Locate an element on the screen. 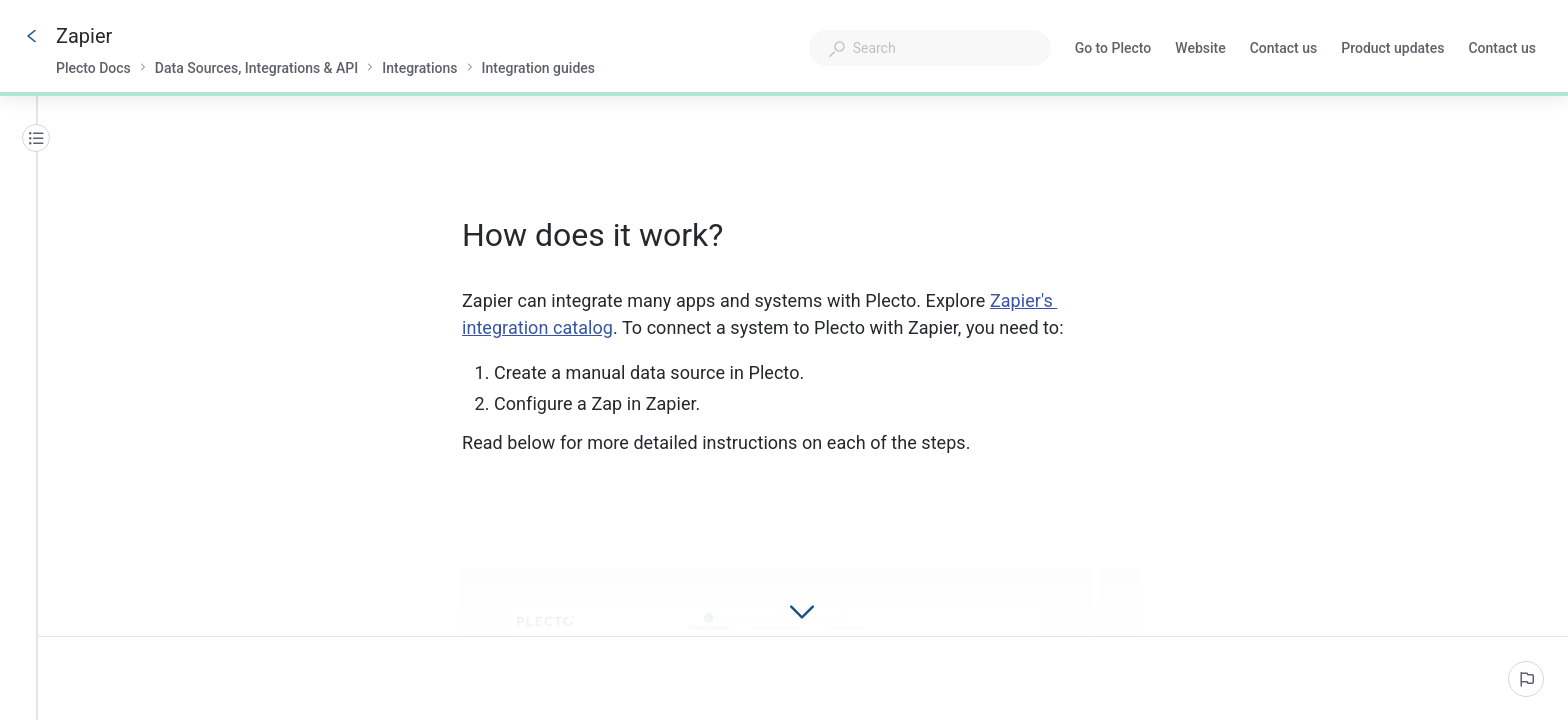 This screenshot has width=1568, height=720. [Table of contents] is located at coordinates (36, 138).